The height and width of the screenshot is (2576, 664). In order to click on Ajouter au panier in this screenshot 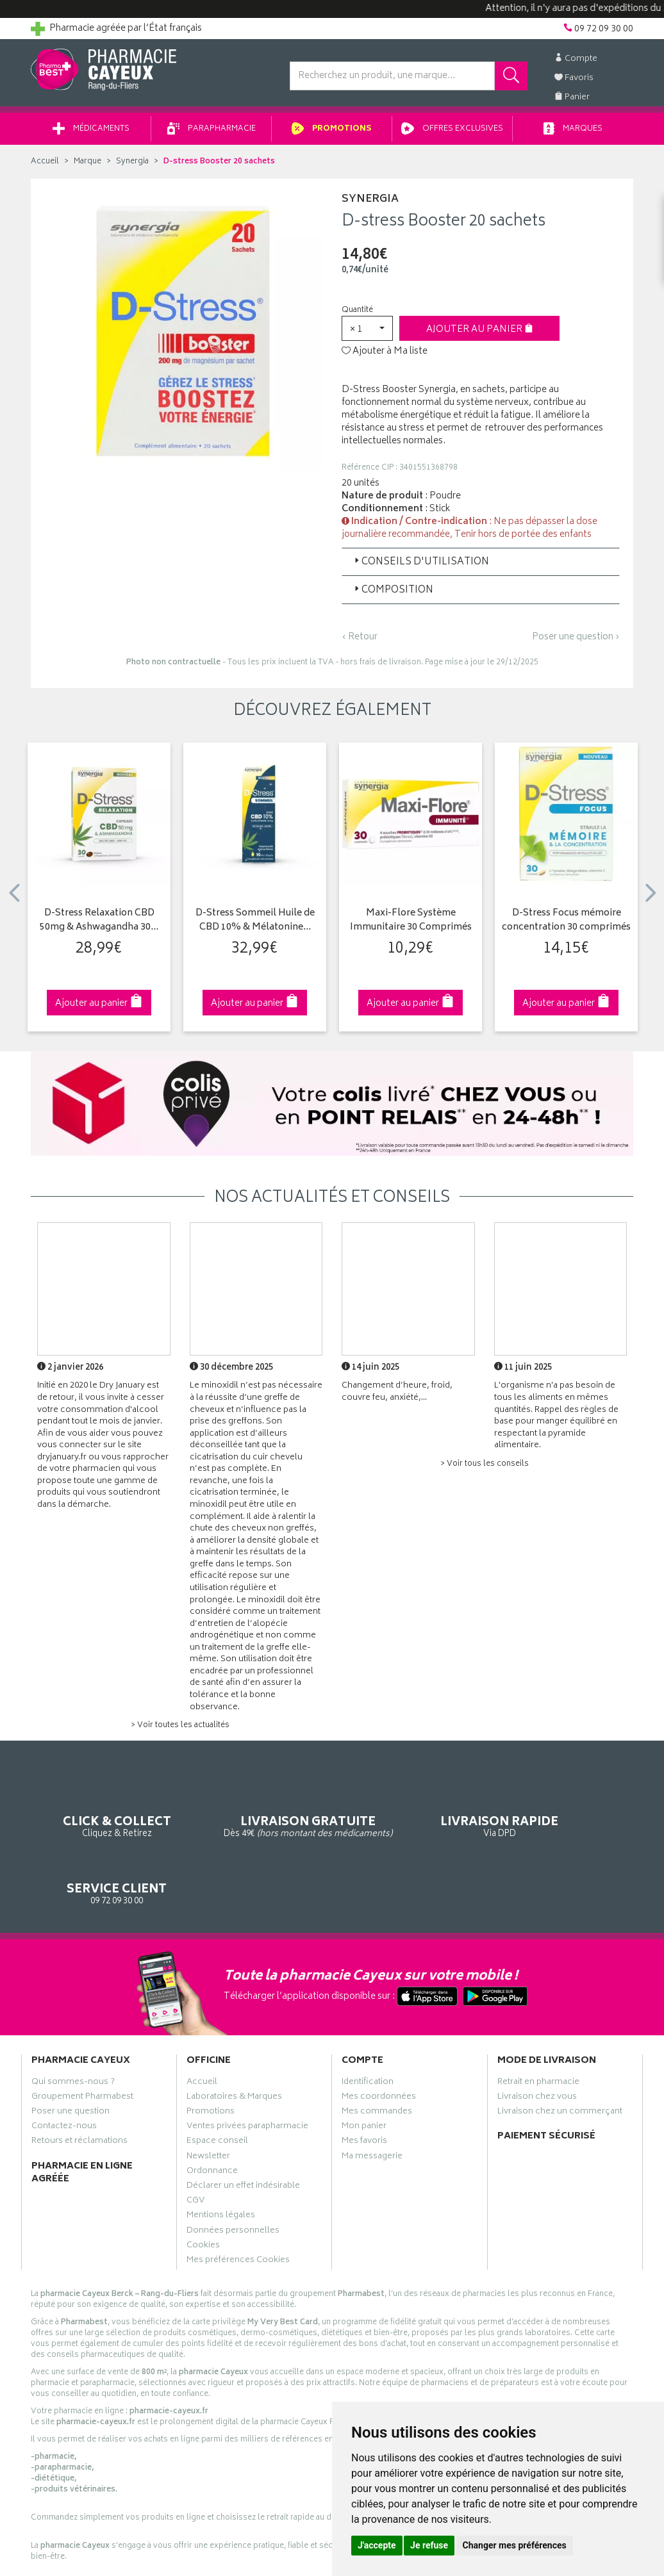, I will do `click(479, 334)`.